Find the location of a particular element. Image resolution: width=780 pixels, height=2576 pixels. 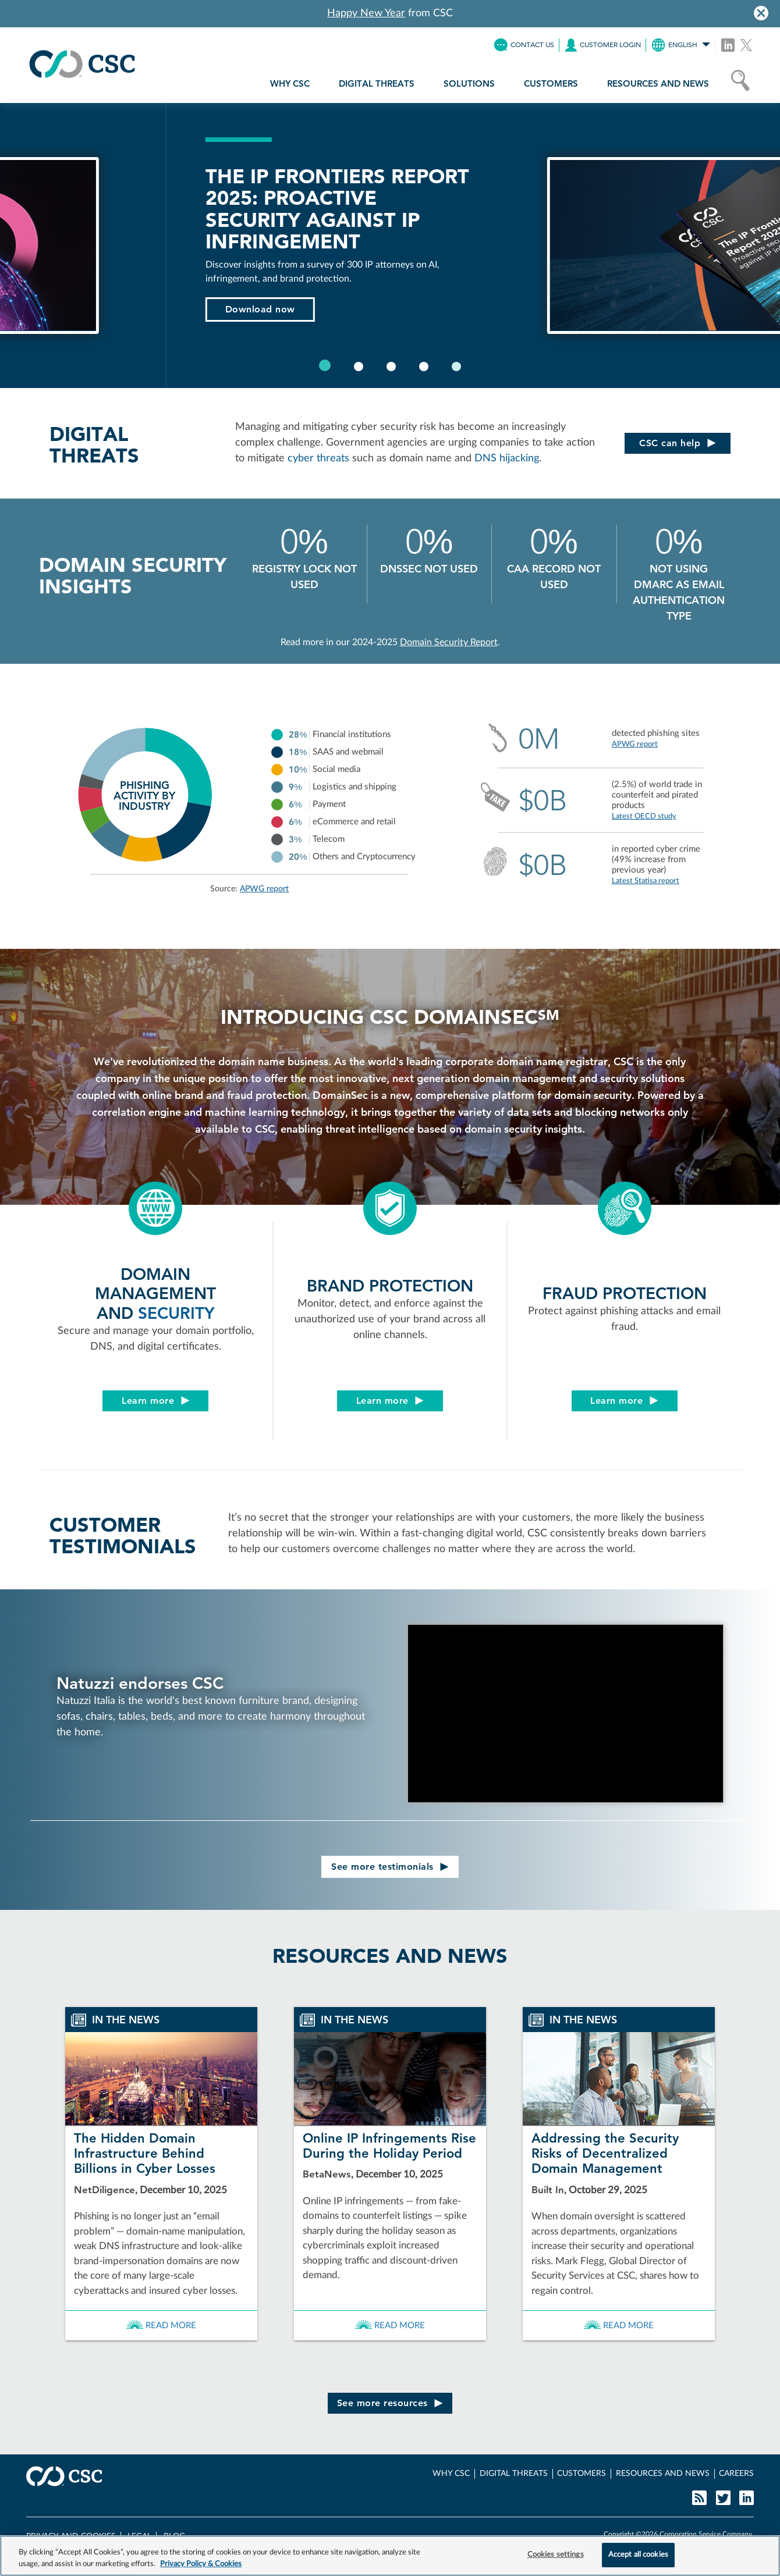

cyber threats is located at coordinates (318, 458).